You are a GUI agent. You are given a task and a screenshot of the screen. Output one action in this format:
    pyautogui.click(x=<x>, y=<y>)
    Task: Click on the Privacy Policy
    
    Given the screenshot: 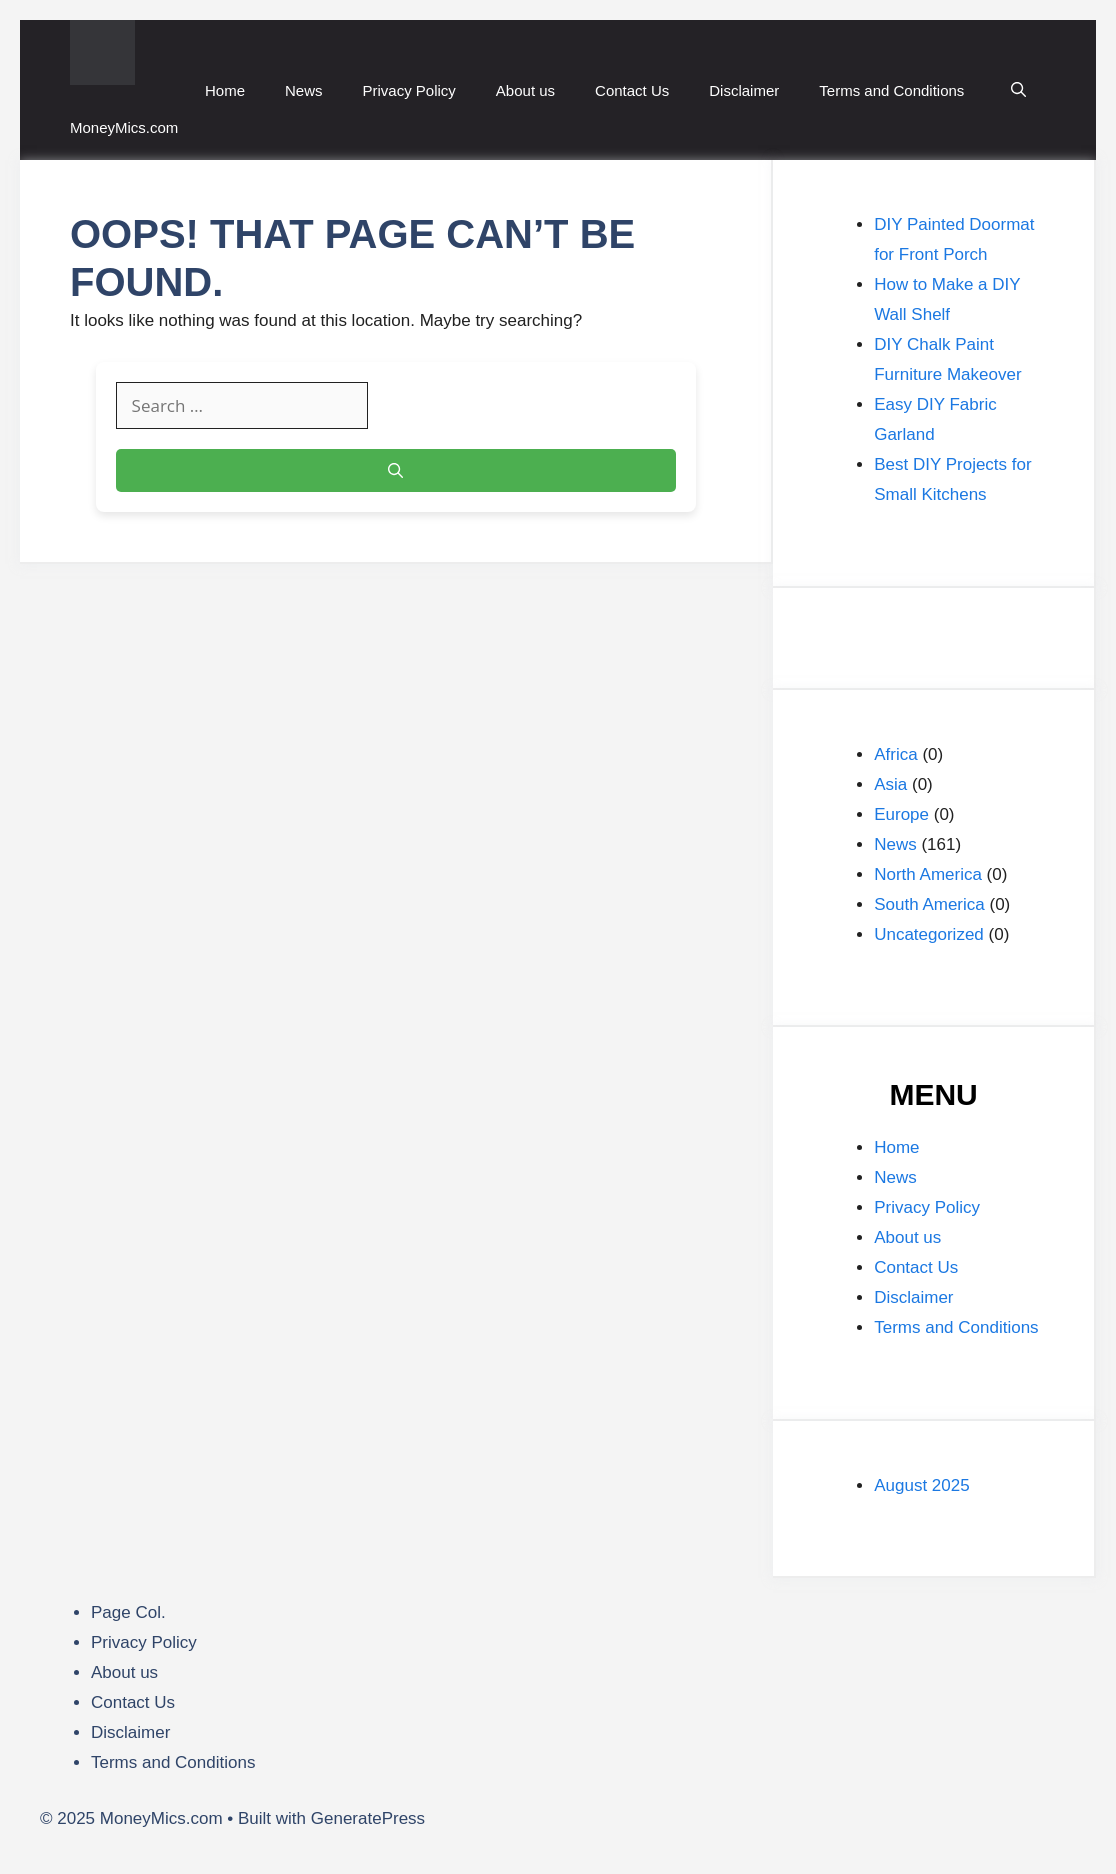 What is the action you would take?
    pyautogui.click(x=409, y=90)
    